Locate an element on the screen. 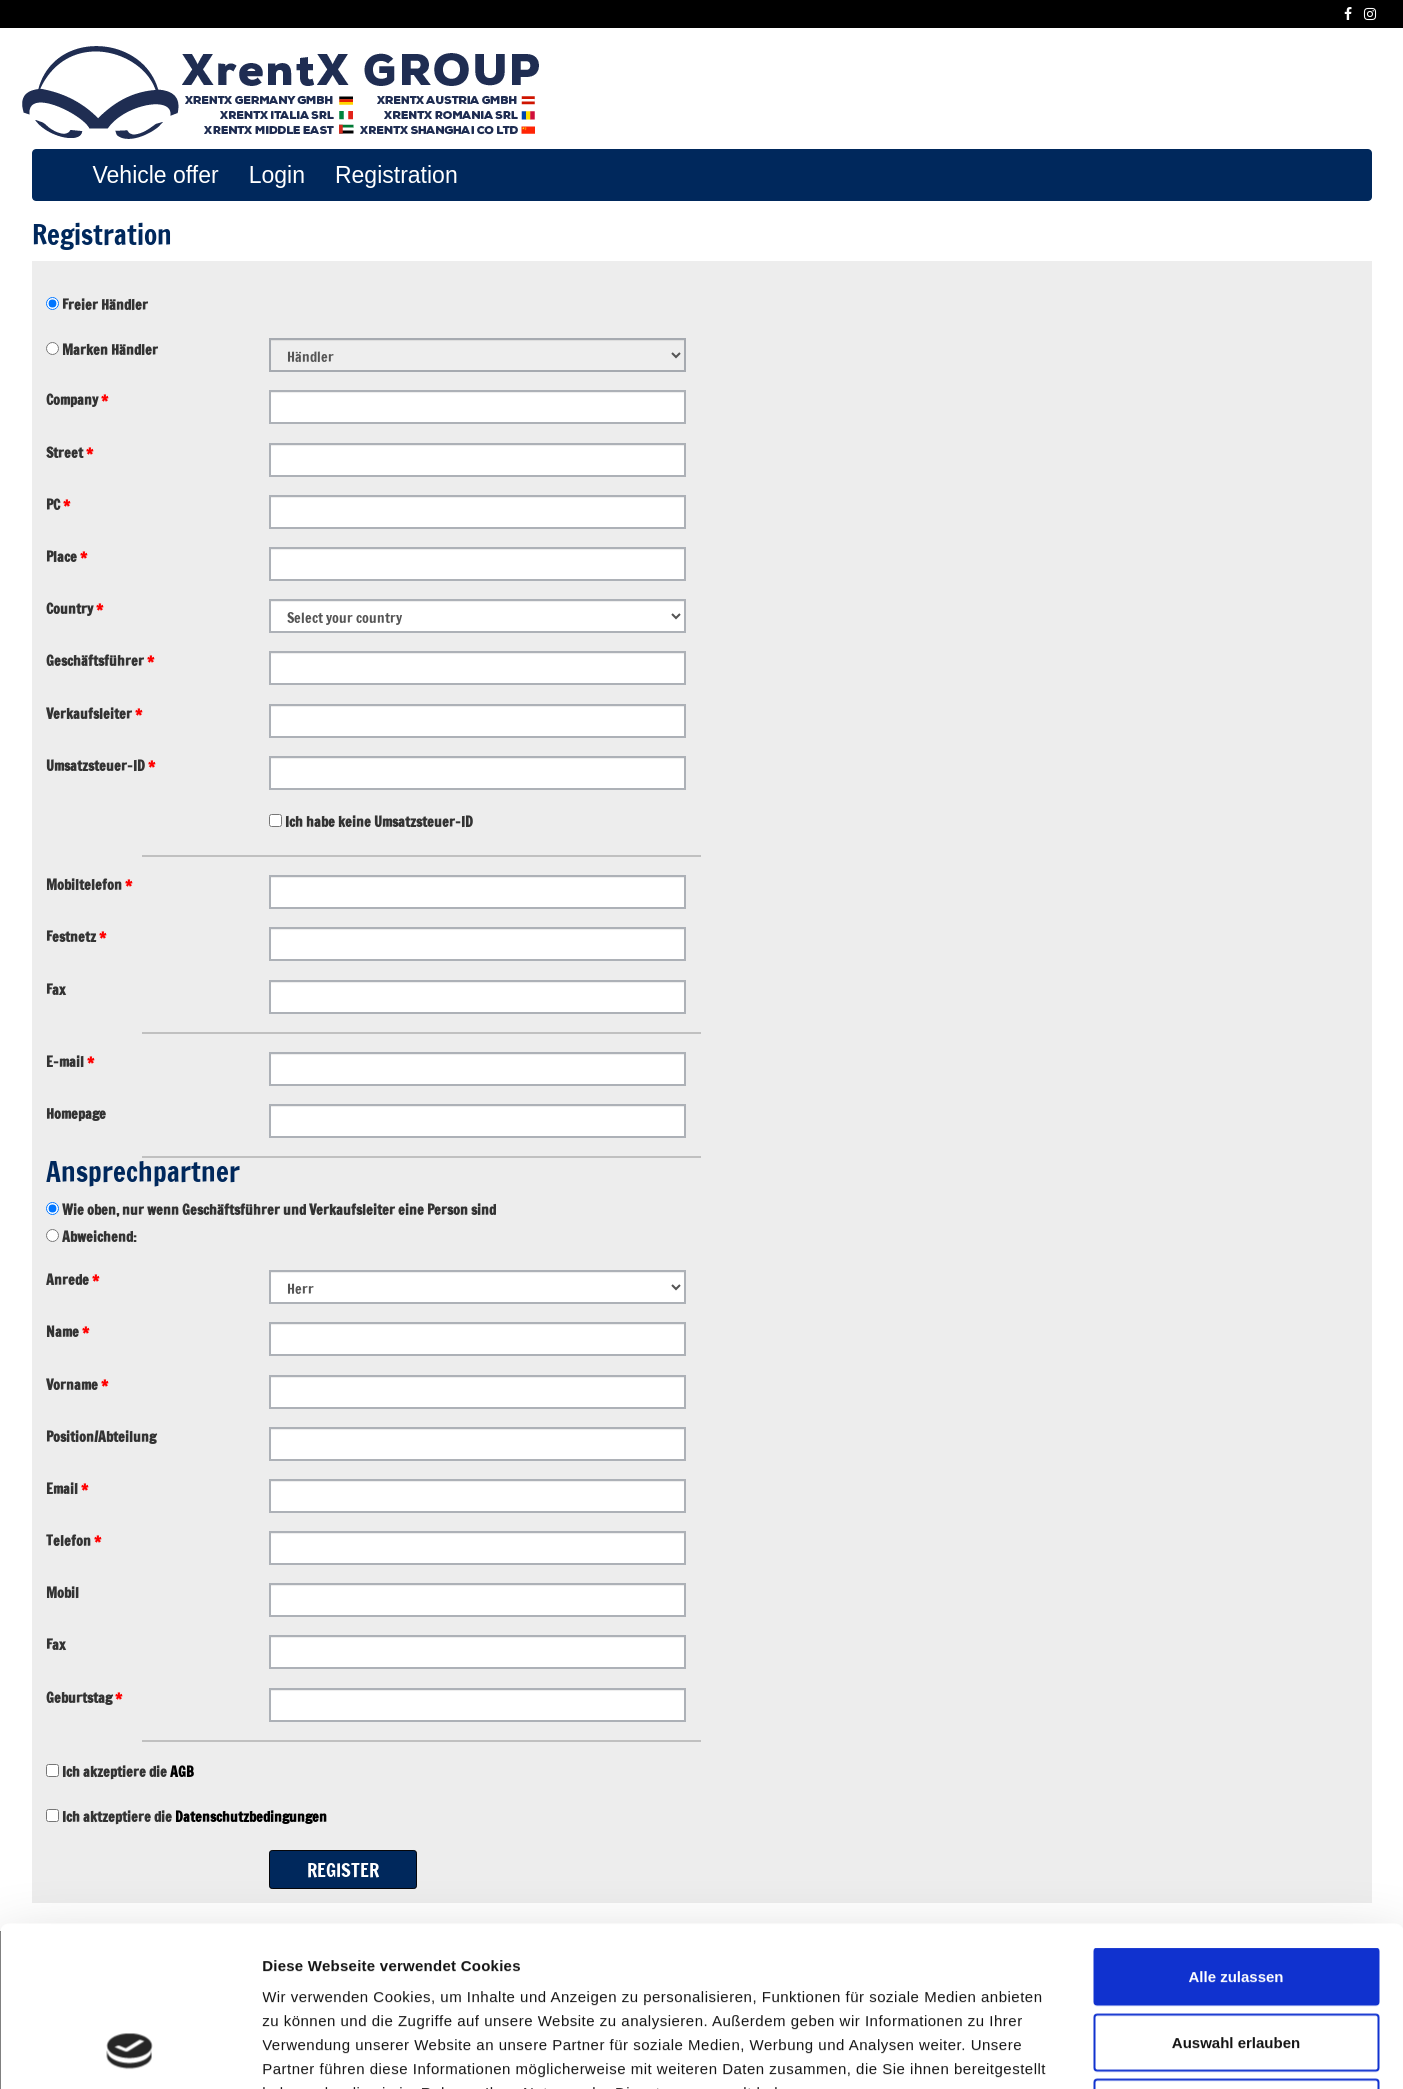 The image size is (1403, 2089). Company is located at coordinates (77, 400).